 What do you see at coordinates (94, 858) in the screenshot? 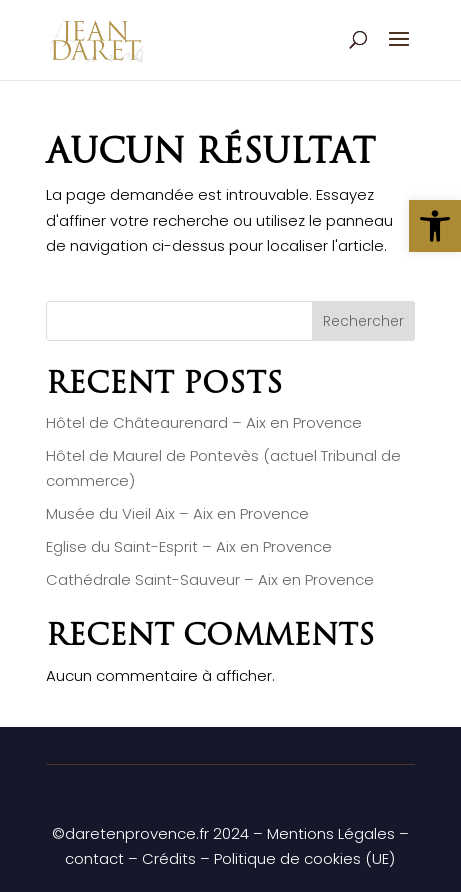
I see `contact` at bounding box center [94, 858].